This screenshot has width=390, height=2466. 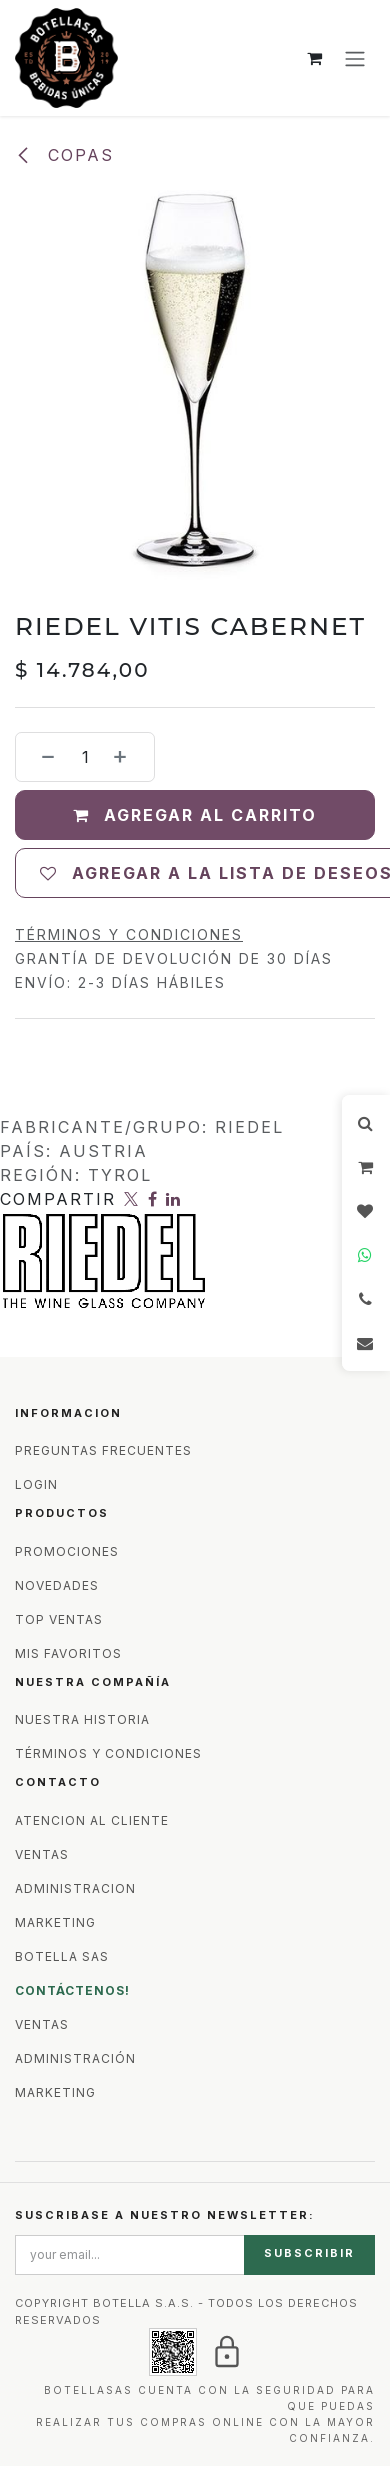 I want to click on CONTÁCTENOS!, so click(x=72, y=1990).